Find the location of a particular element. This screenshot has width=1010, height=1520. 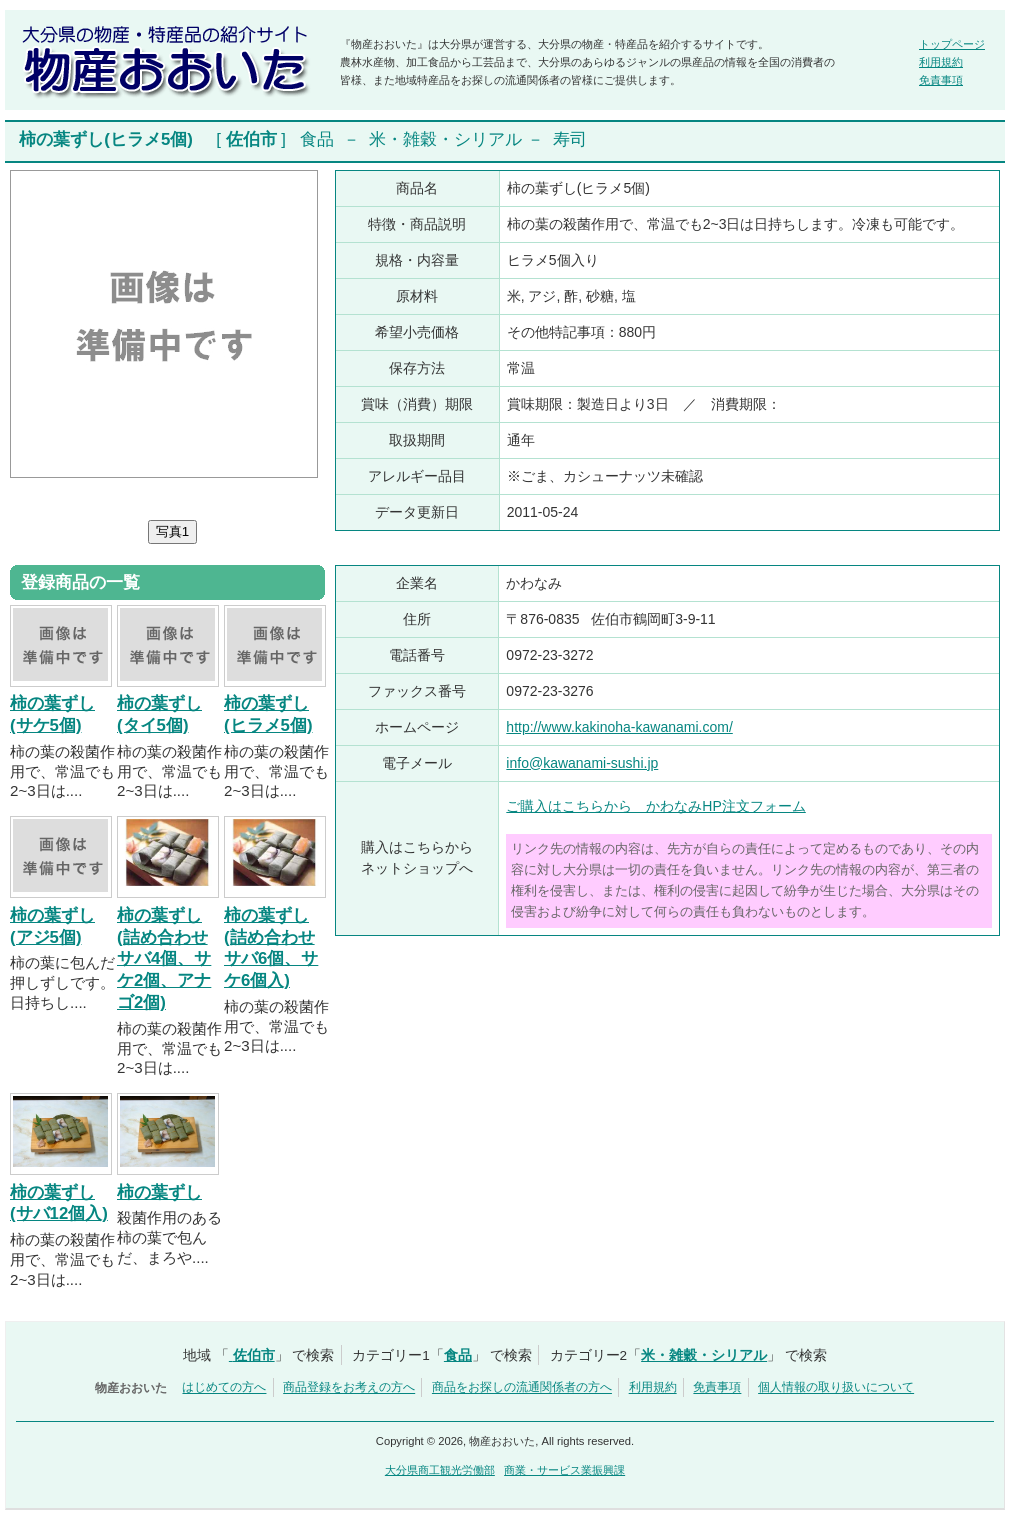

柿の葉ずし is located at coordinates (159, 1192).